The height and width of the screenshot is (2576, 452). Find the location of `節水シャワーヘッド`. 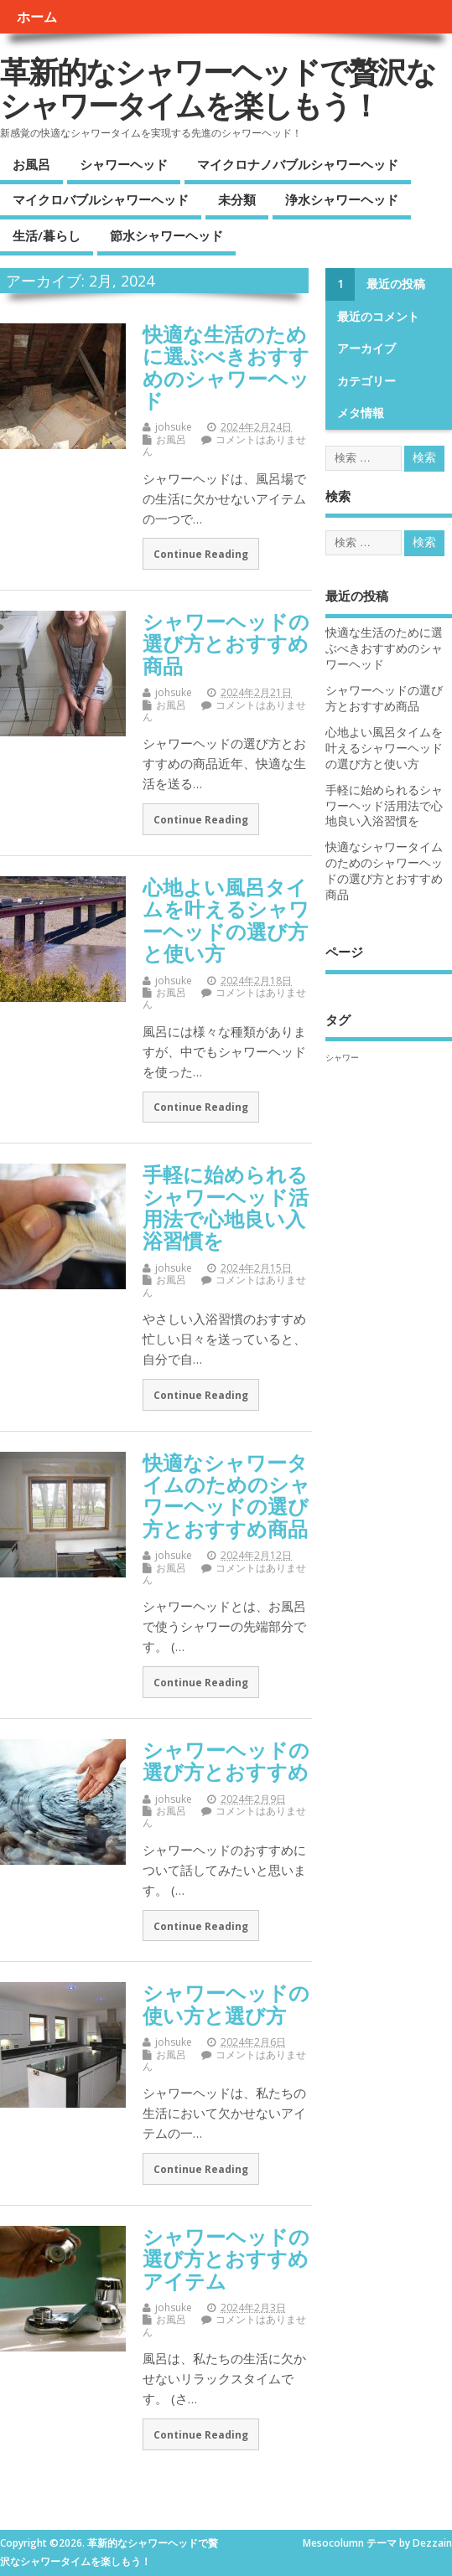

節水シャワーヘッド is located at coordinates (166, 235).